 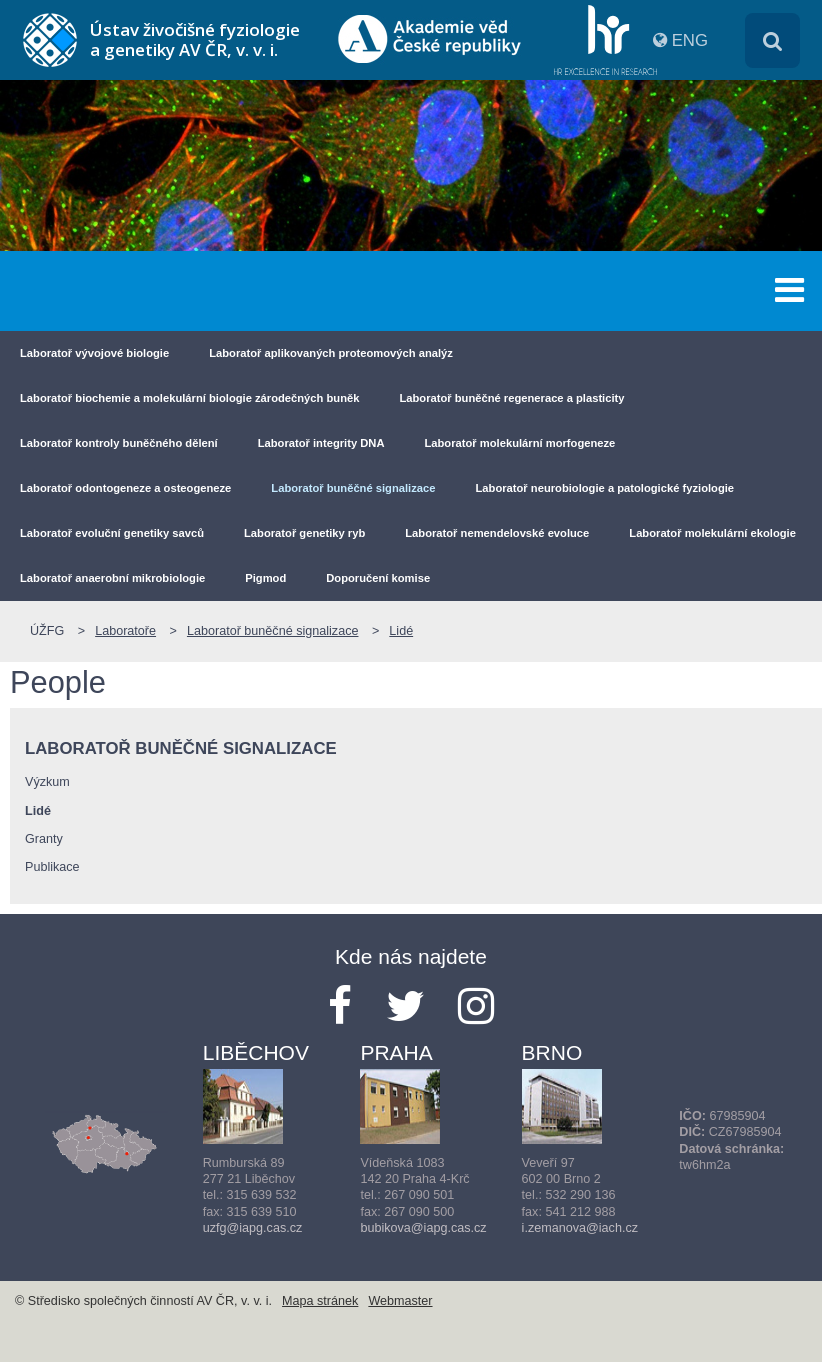 I want to click on i.zemanova@iach.cz, so click(x=580, y=1228).